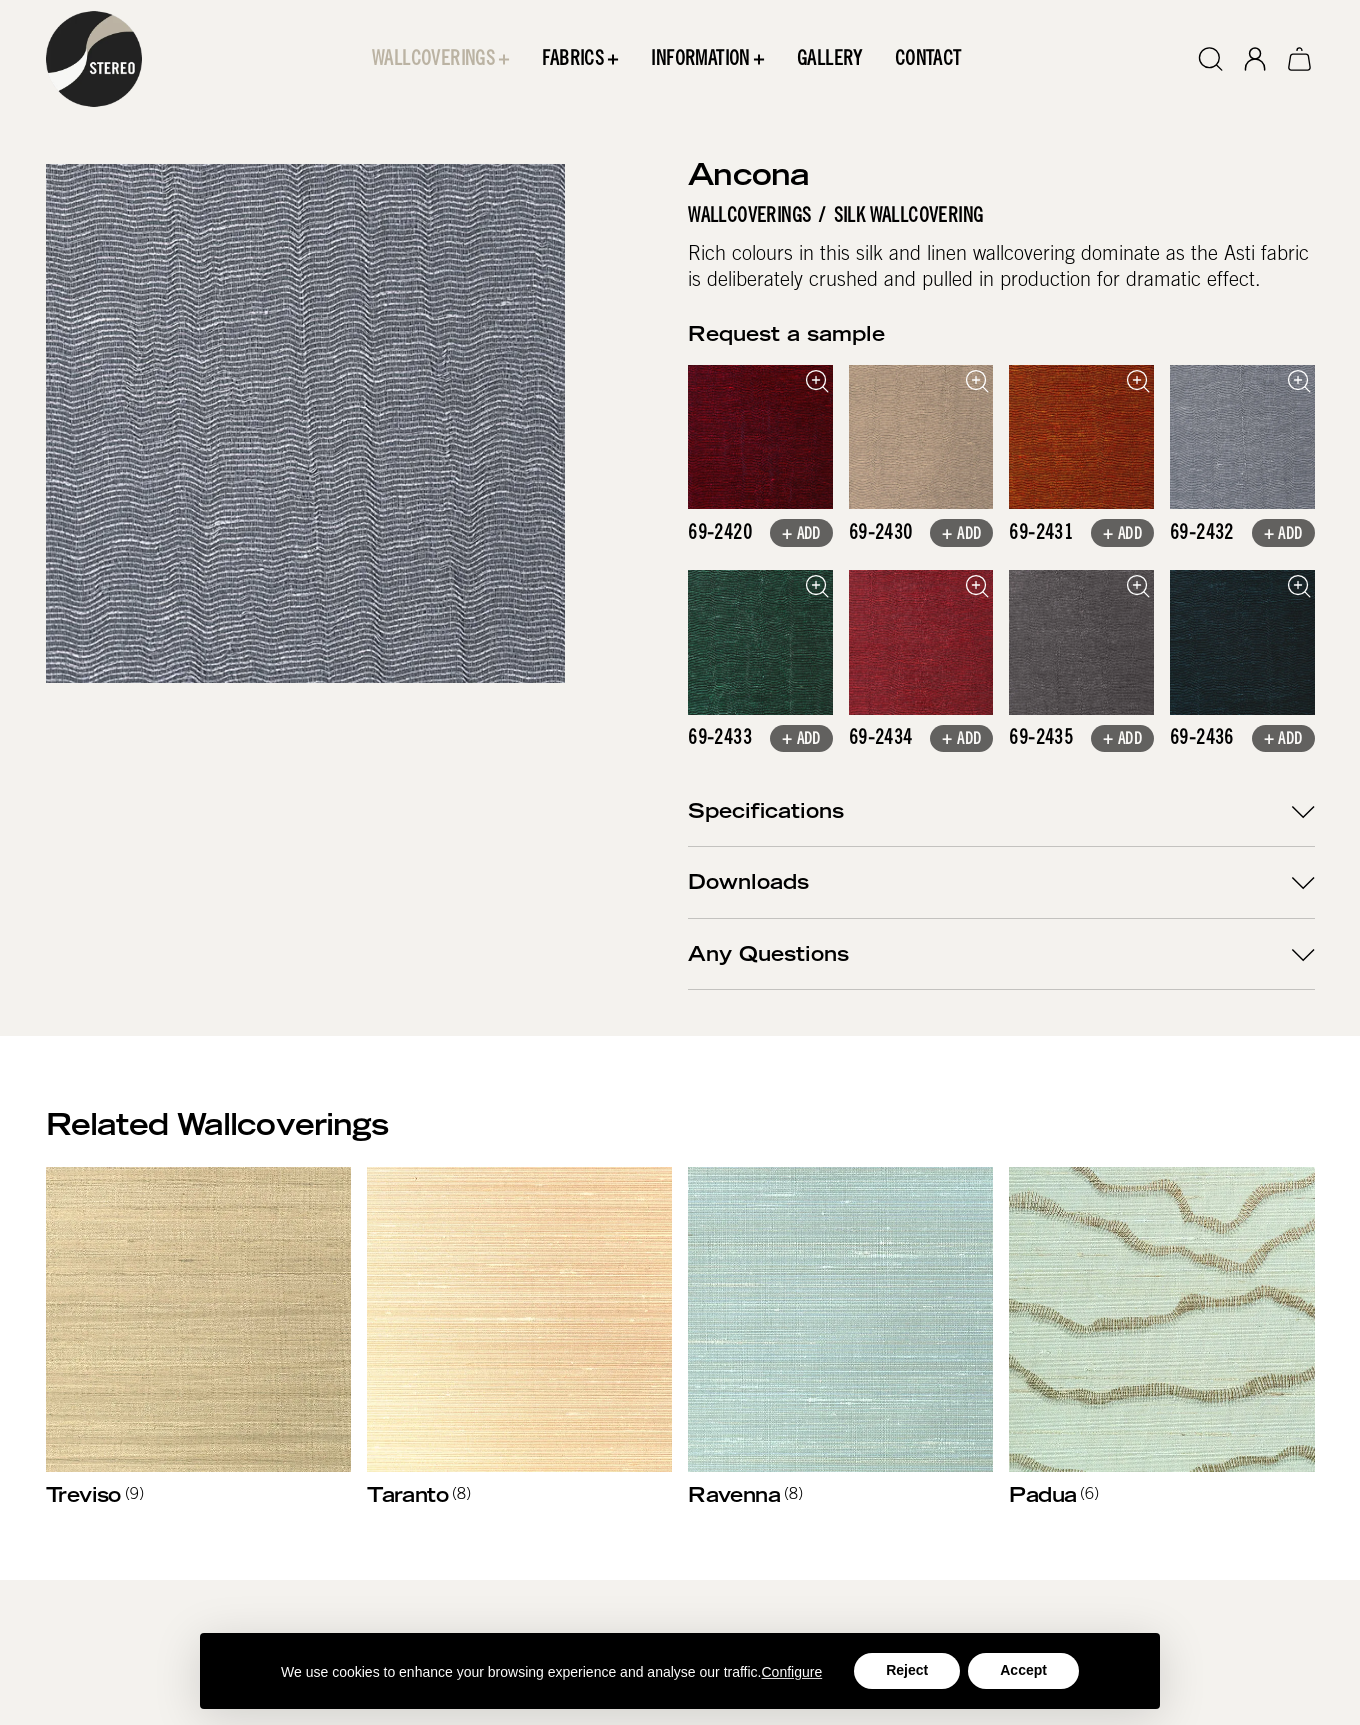 The height and width of the screenshot is (1725, 1360). Describe the element at coordinates (801, 535) in the screenshot. I see `+ Add [button]` at that location.